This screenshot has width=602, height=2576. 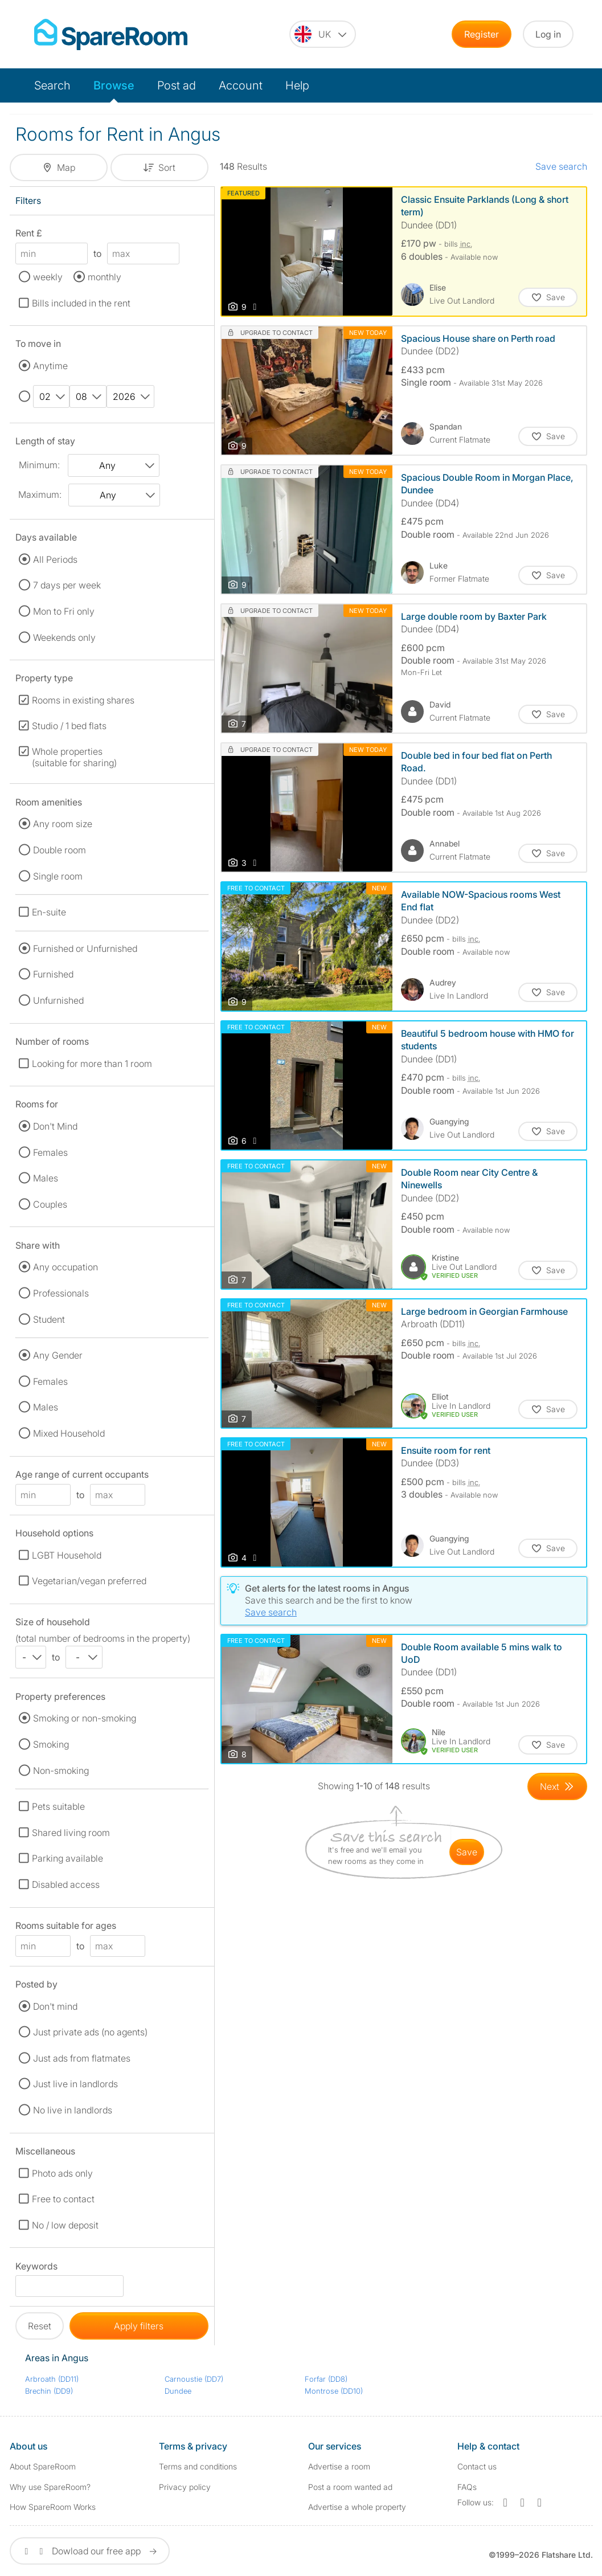 What do you see at coordinates (185, 2487) in the screenshot?
I see `Privacy policy` at bounding box center [185, 2487].